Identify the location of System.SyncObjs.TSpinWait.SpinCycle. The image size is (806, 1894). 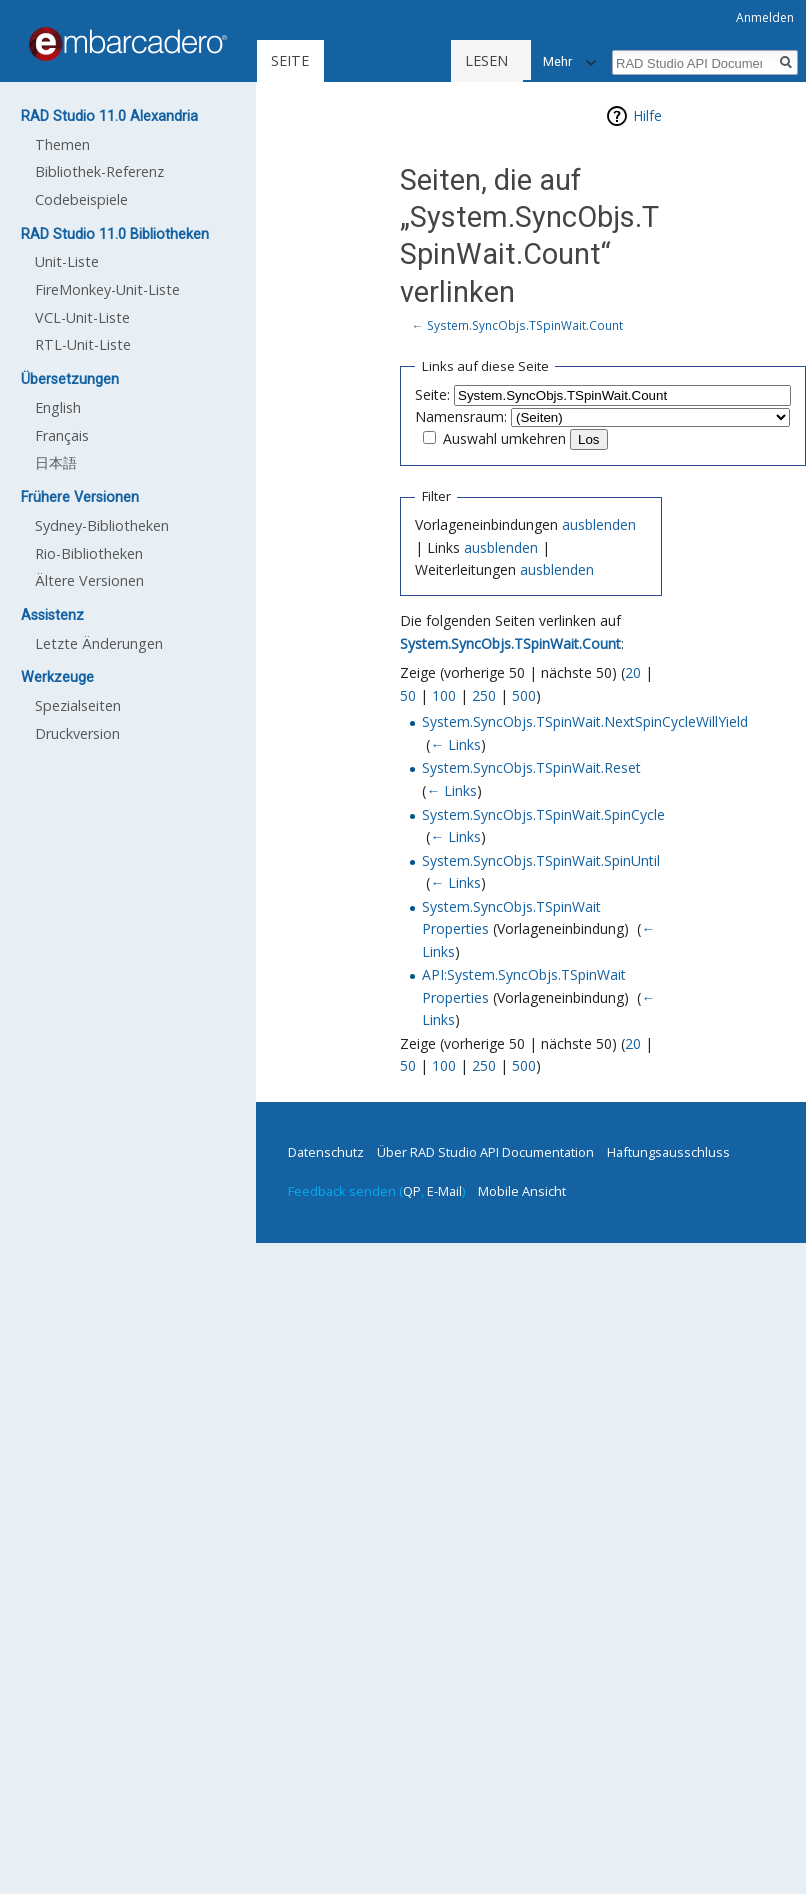
(543, 814).